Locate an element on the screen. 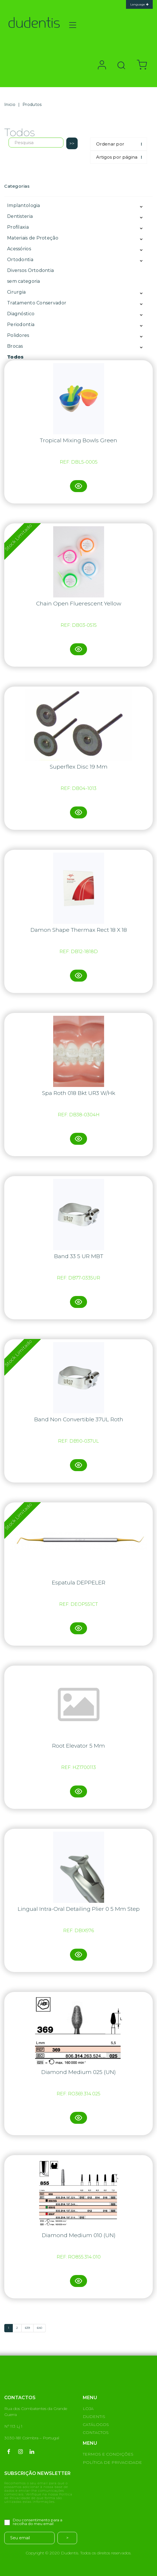 Image resolution: width=157 pixels, height=2576 pixels. CATÁLOGOS is located at coordinates (96, 2424).